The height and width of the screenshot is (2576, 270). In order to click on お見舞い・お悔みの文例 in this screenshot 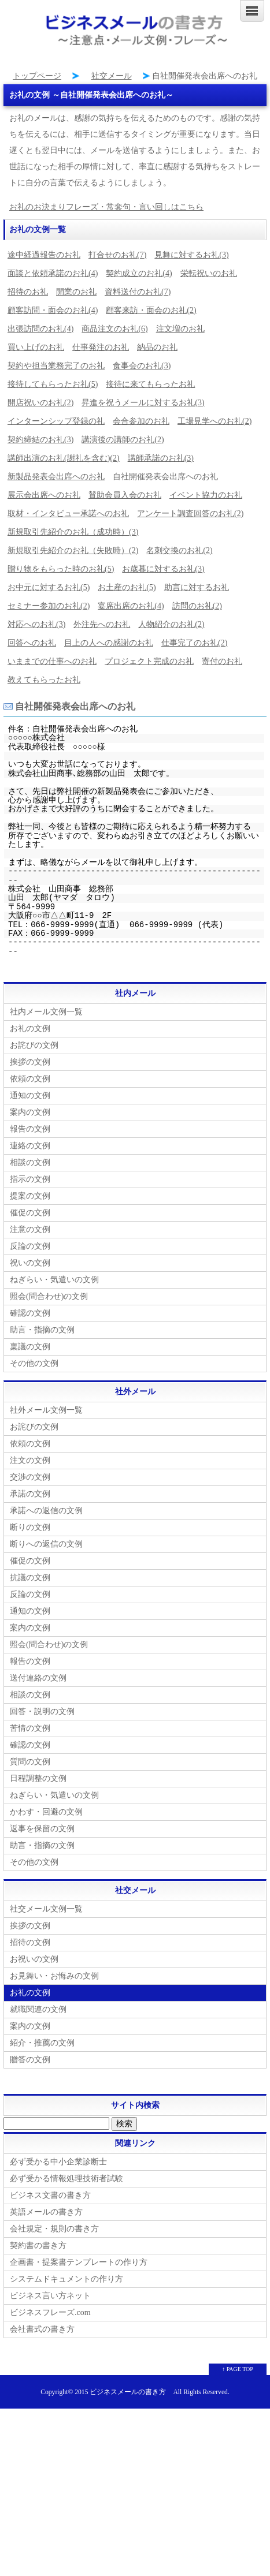, I will do `click(54, 1976)`.